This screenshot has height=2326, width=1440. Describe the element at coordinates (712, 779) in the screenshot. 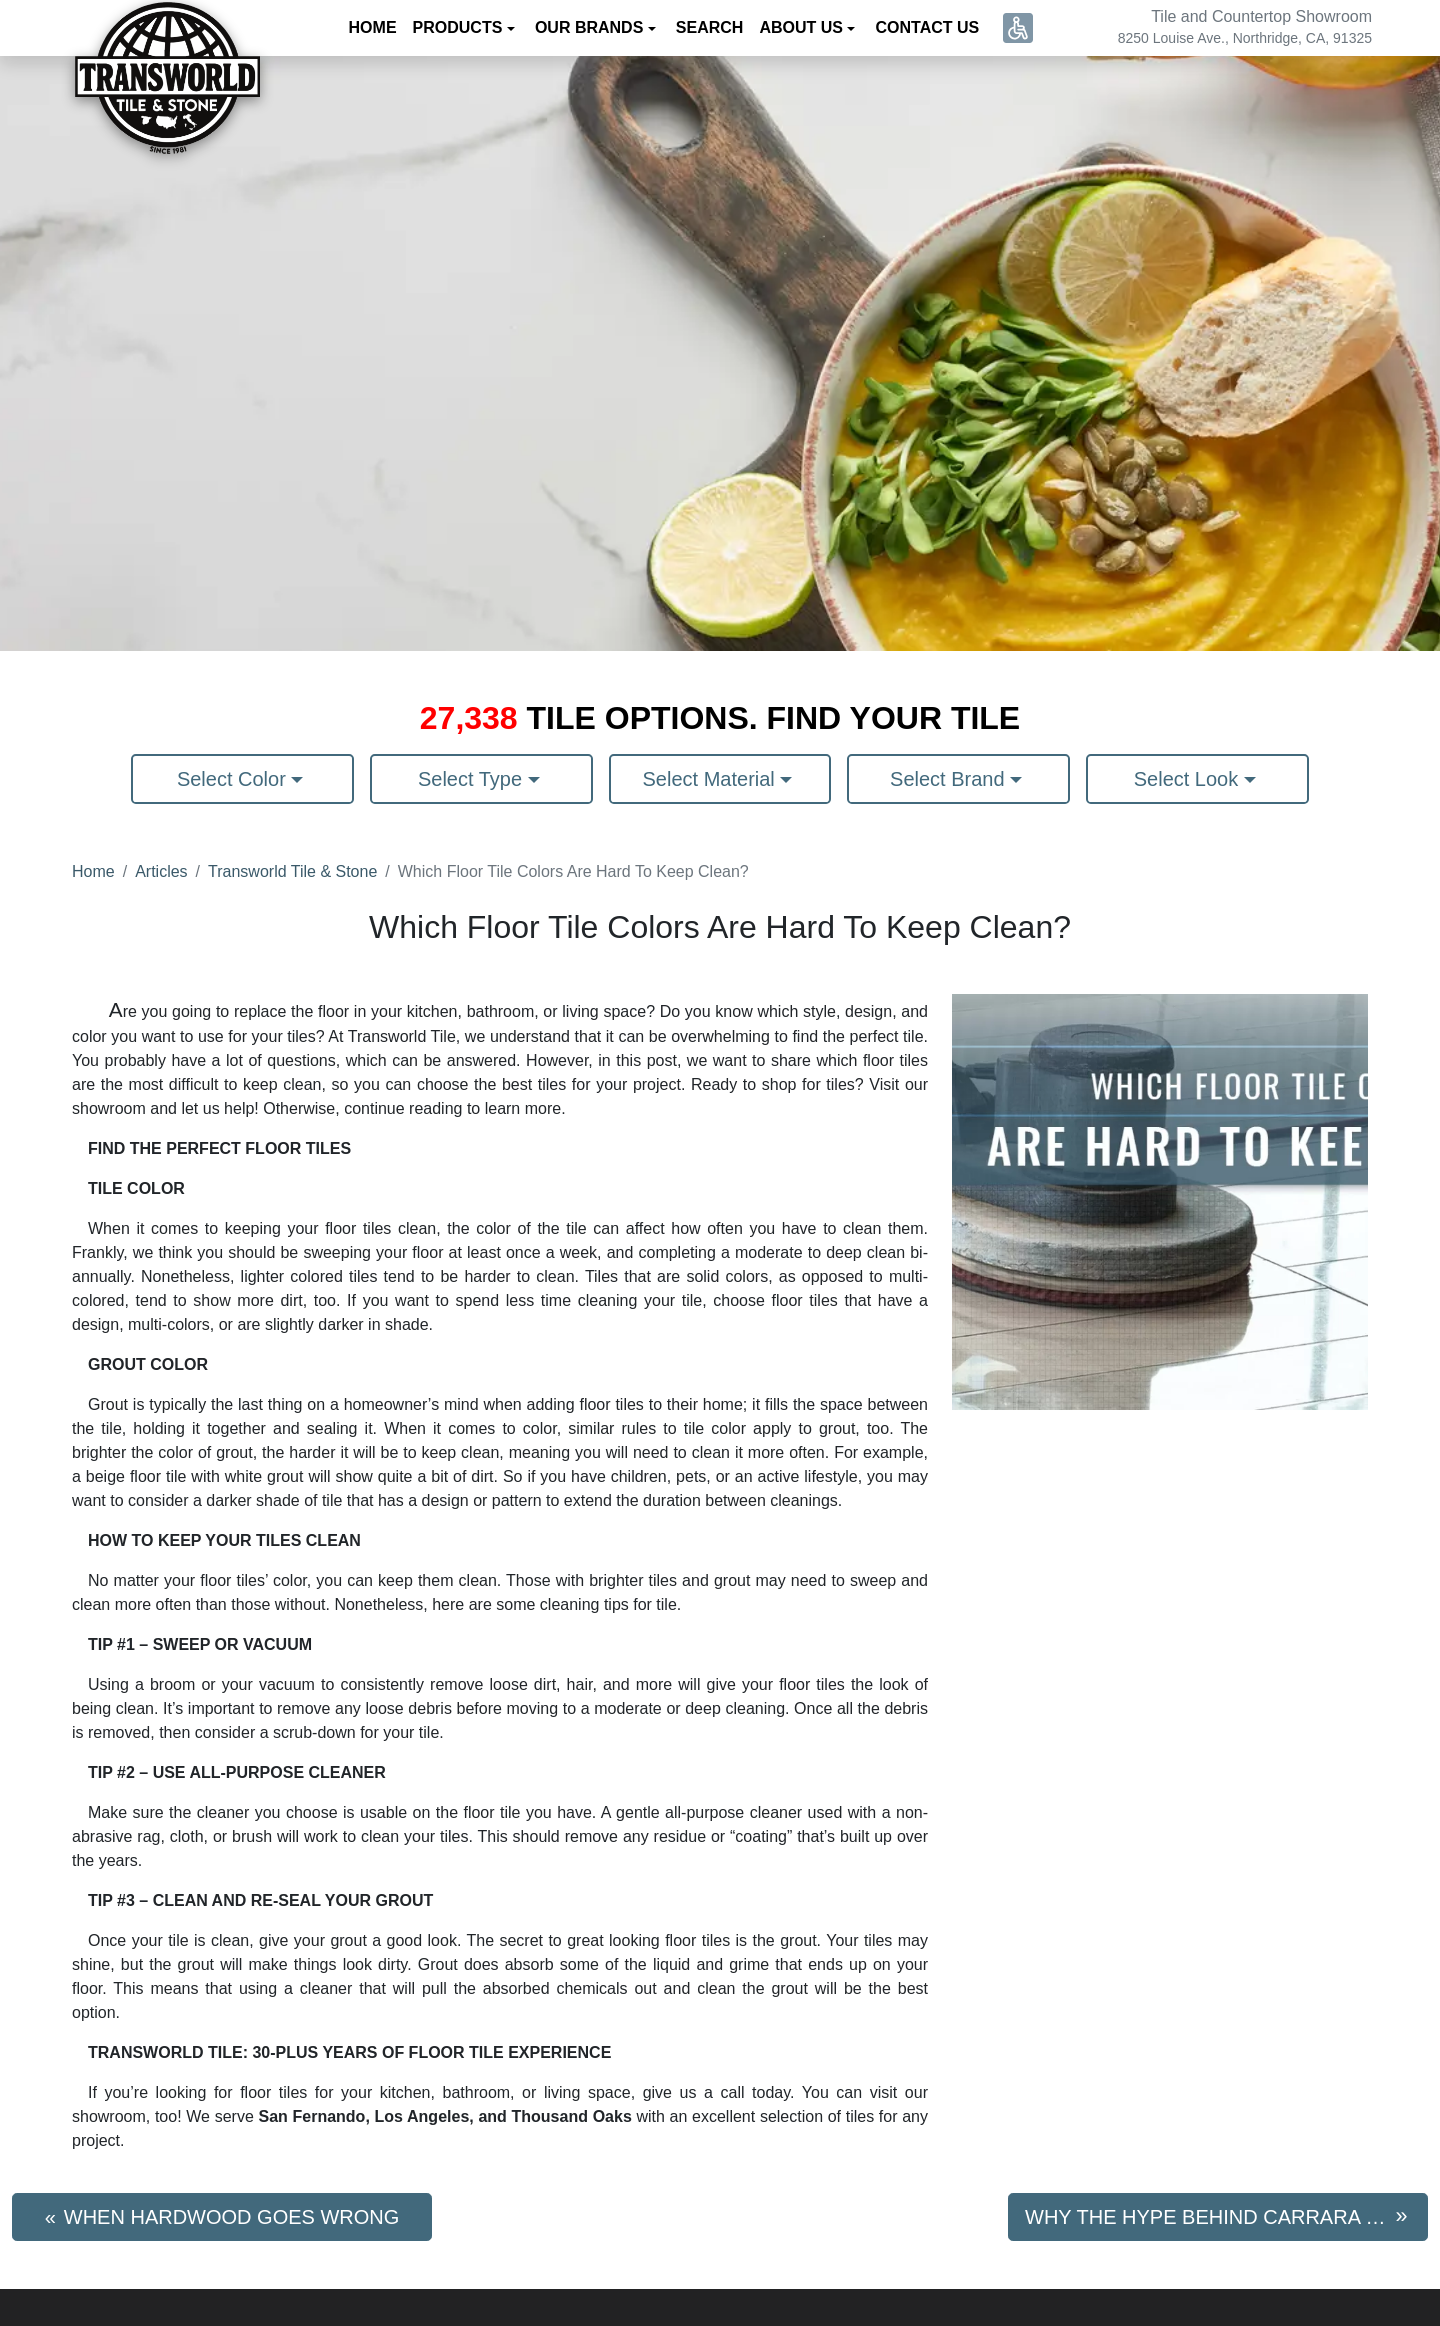

I see `Select Material` at that location.